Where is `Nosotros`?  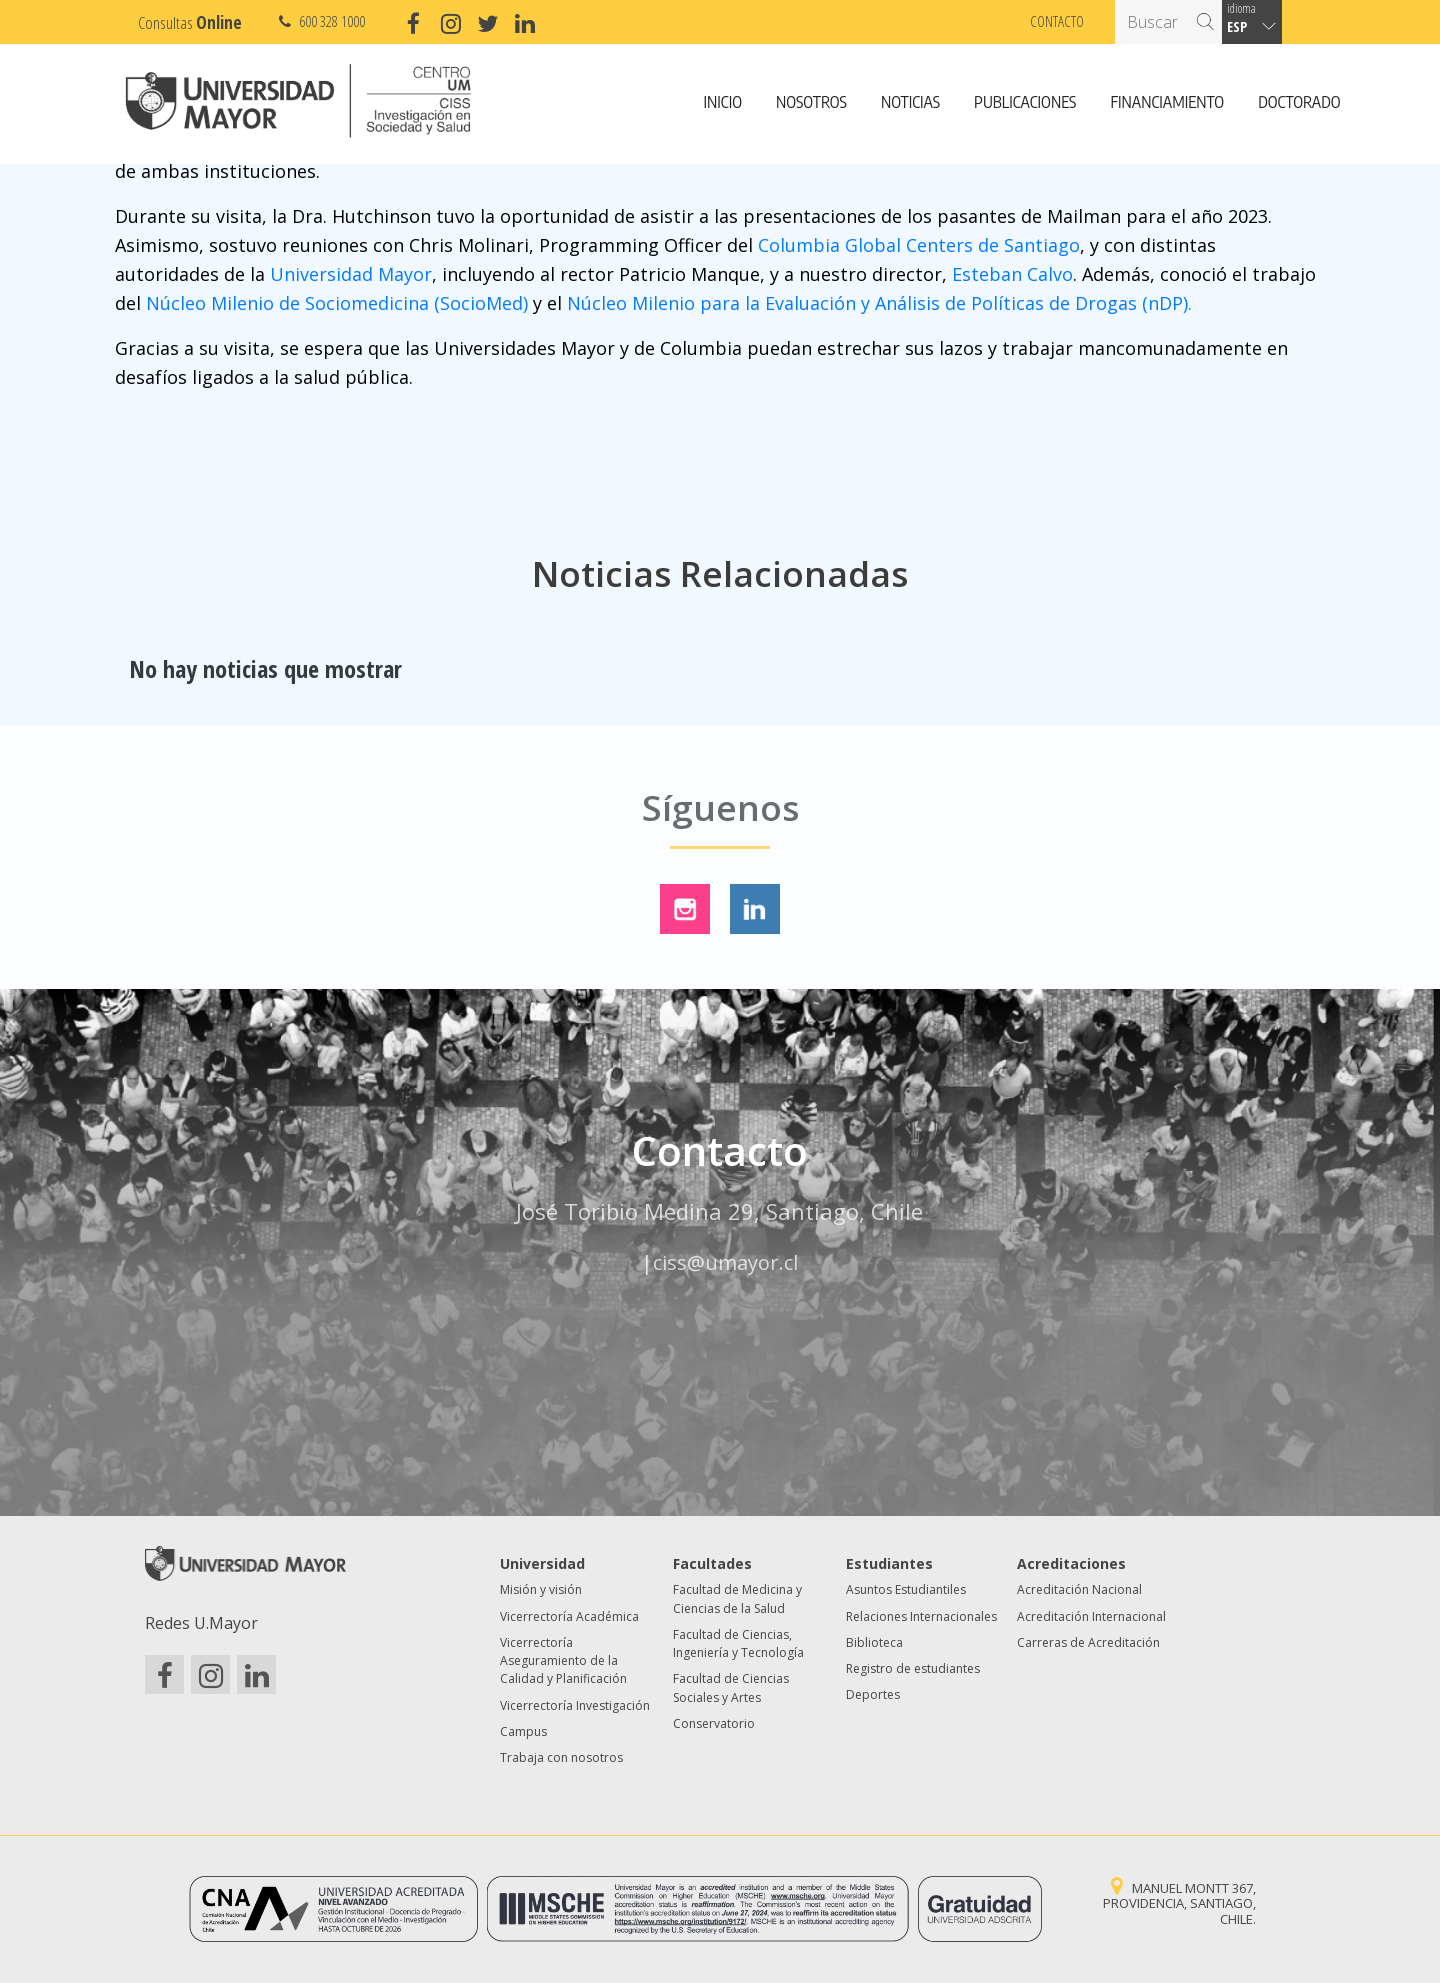
Nosotros is located at coordinates (811, 103).